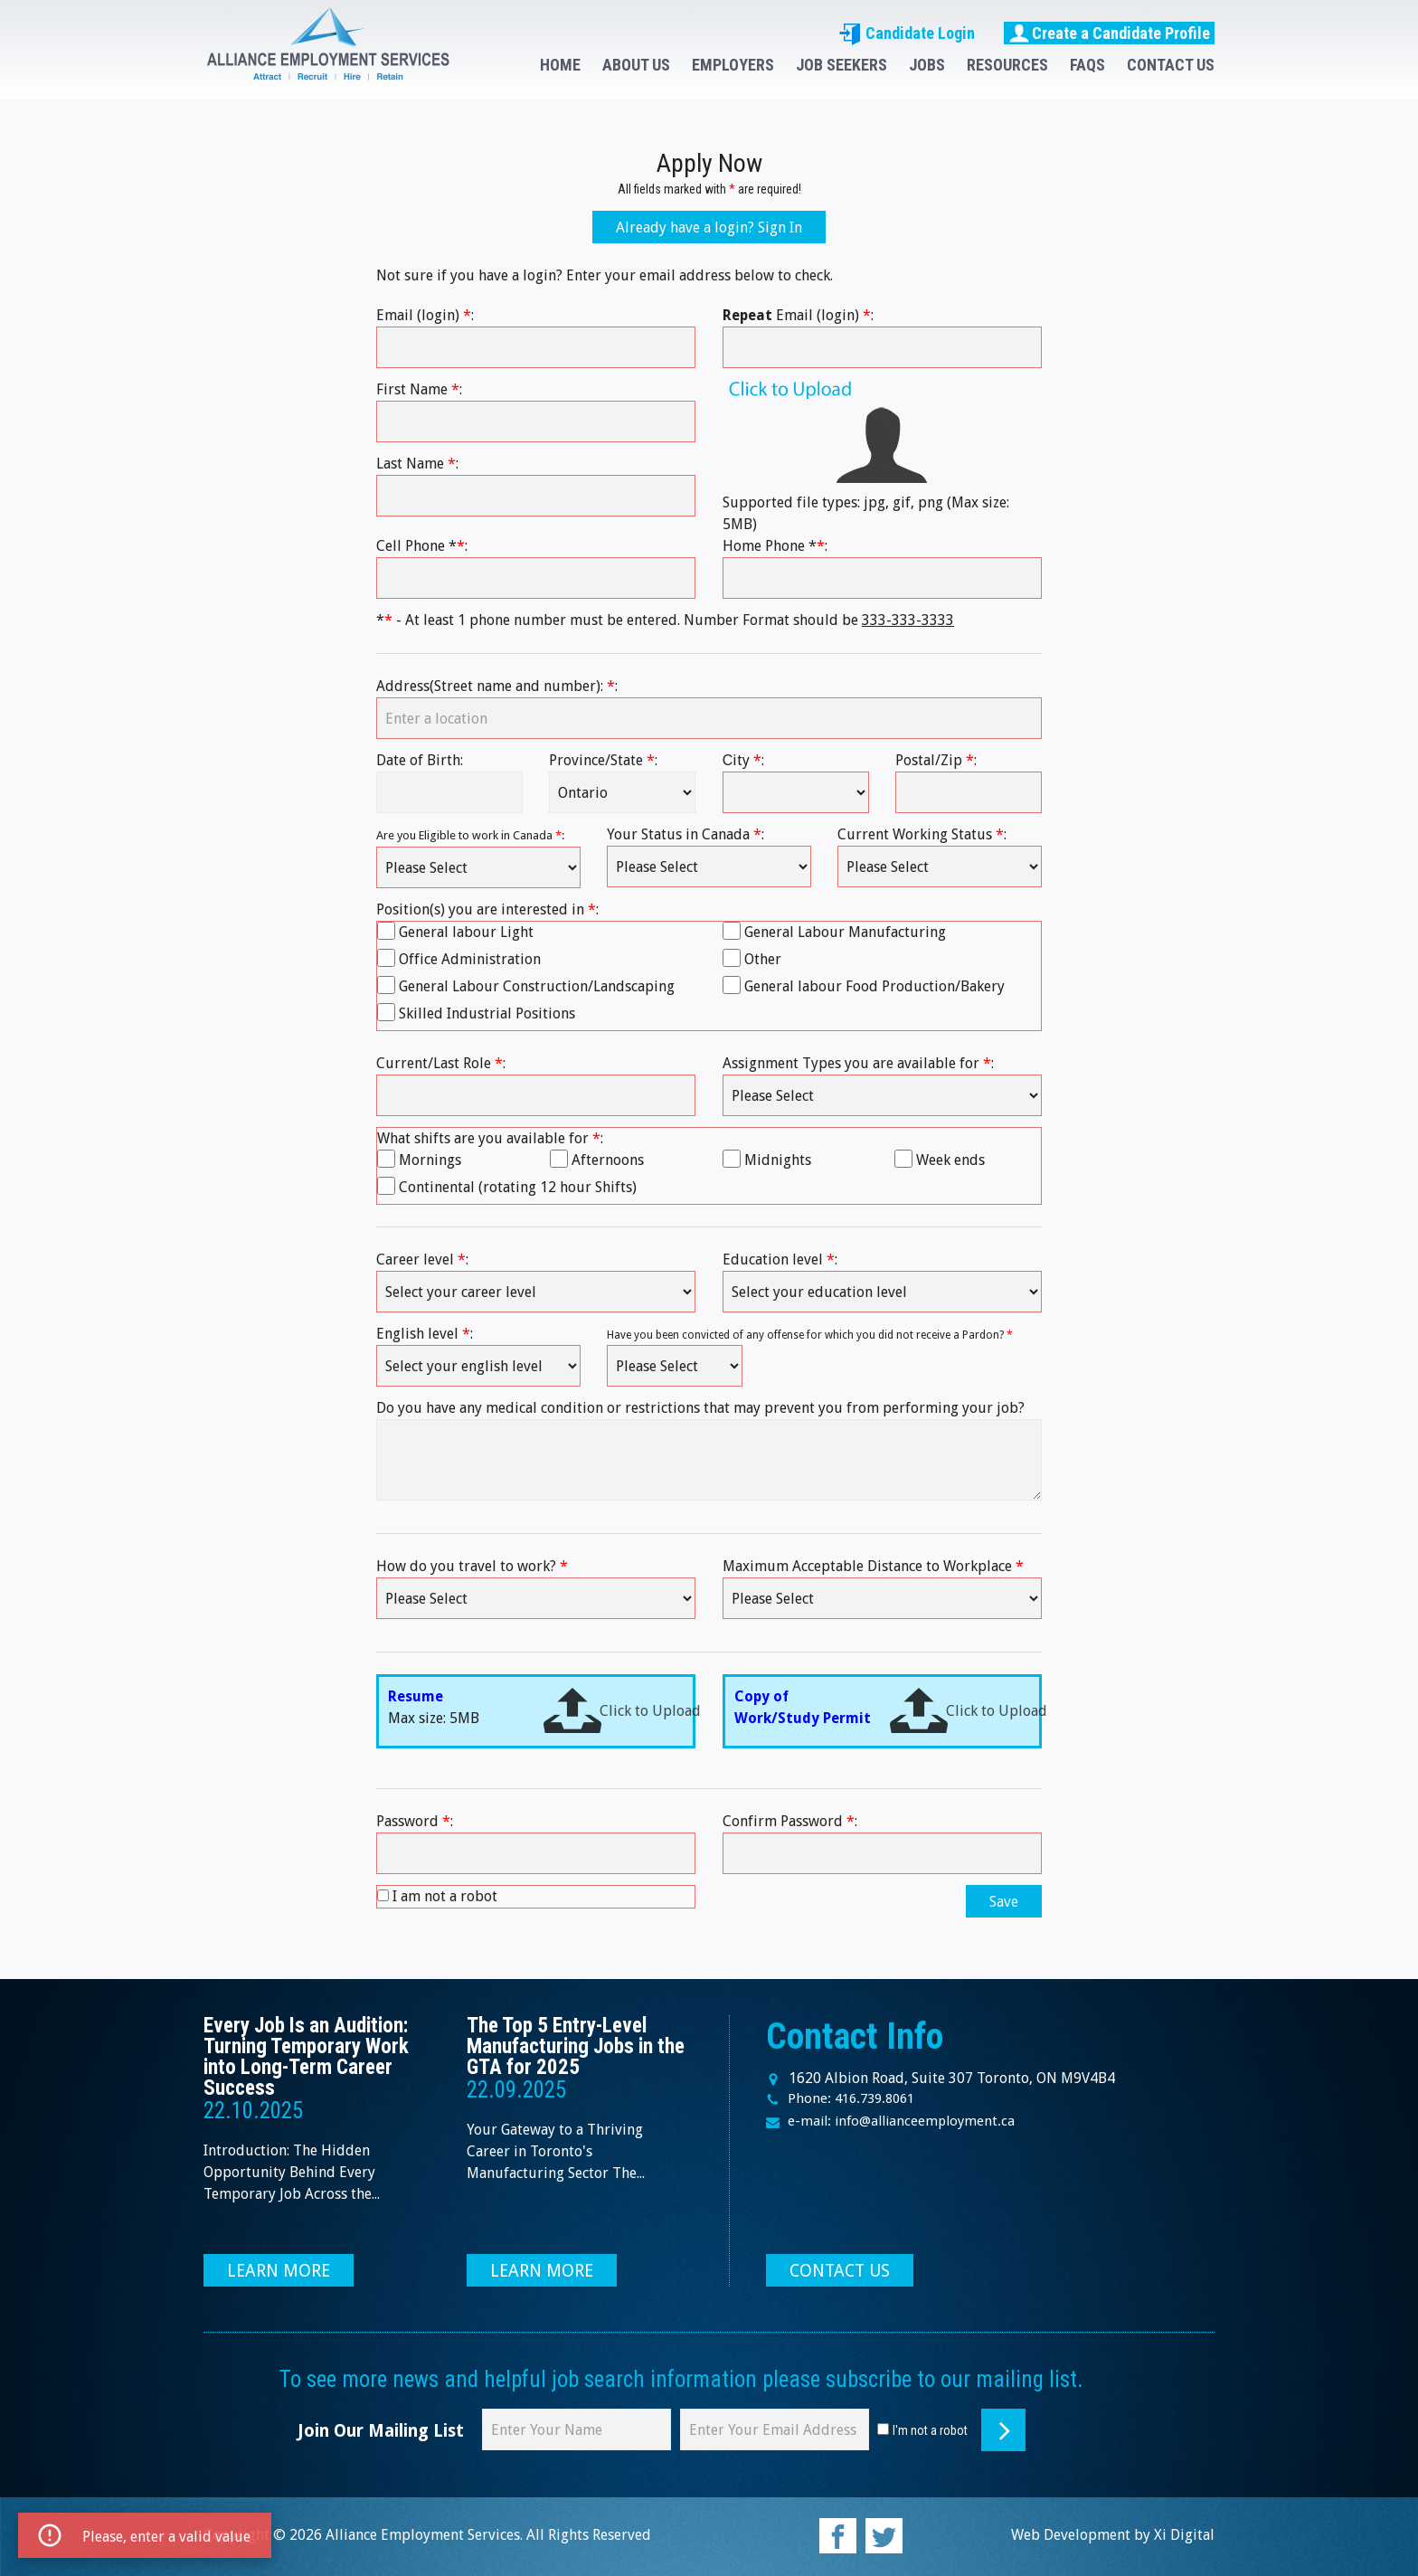  I want to click on Create a Candidate Profile, so click(1109, 32).